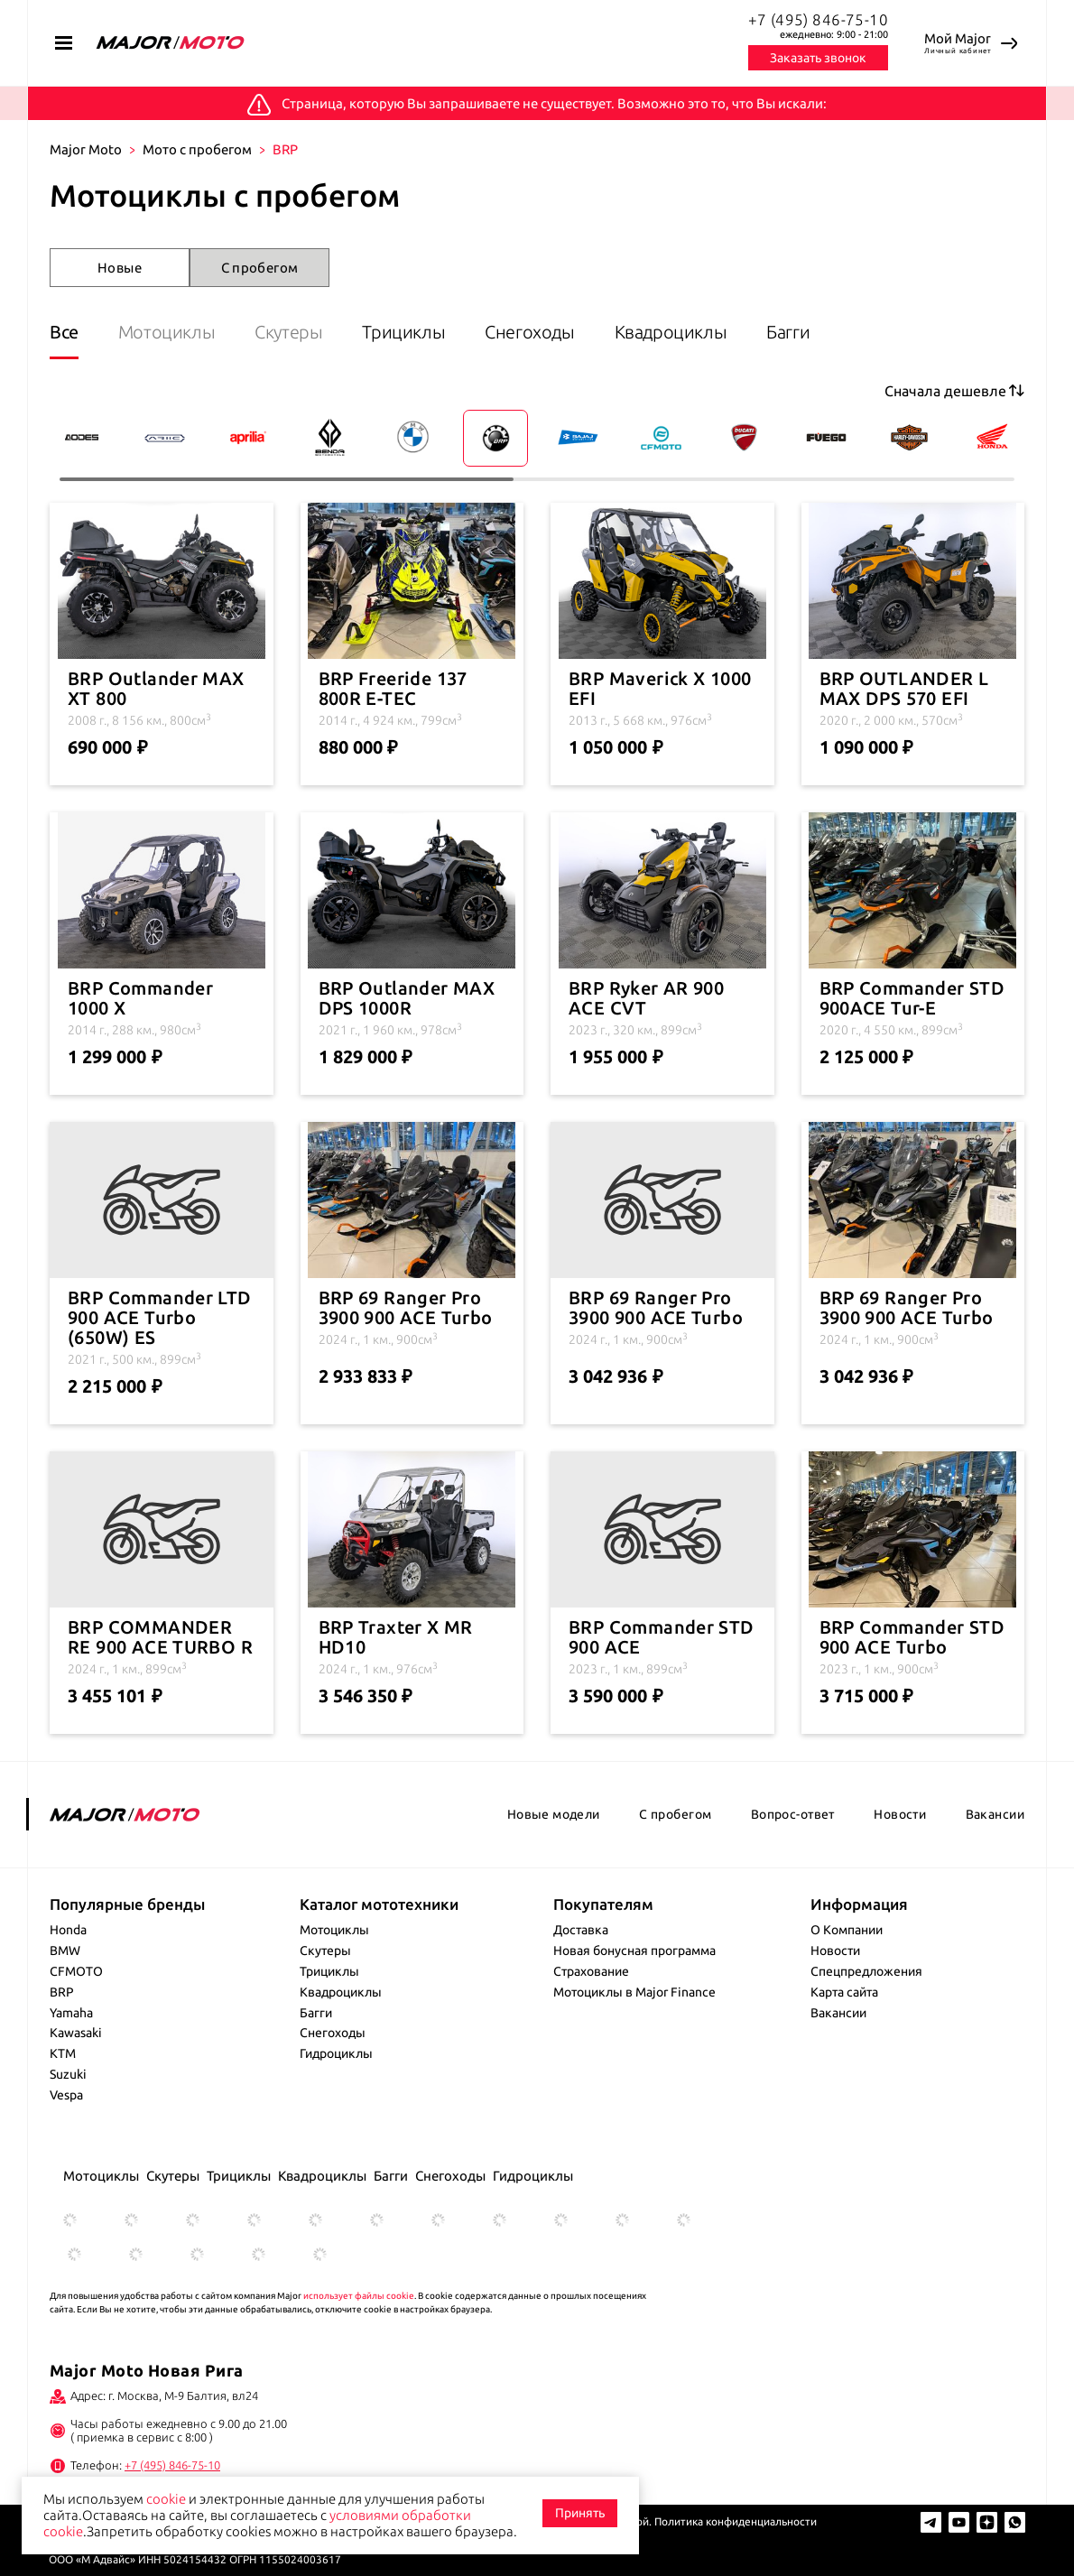 The width and height of the screenshot is (1074, 2576). What do you see at coordinates (793, 1814) in the screenshot?
I see `Вопрос-ответ` at bounding box center [793, 1814].